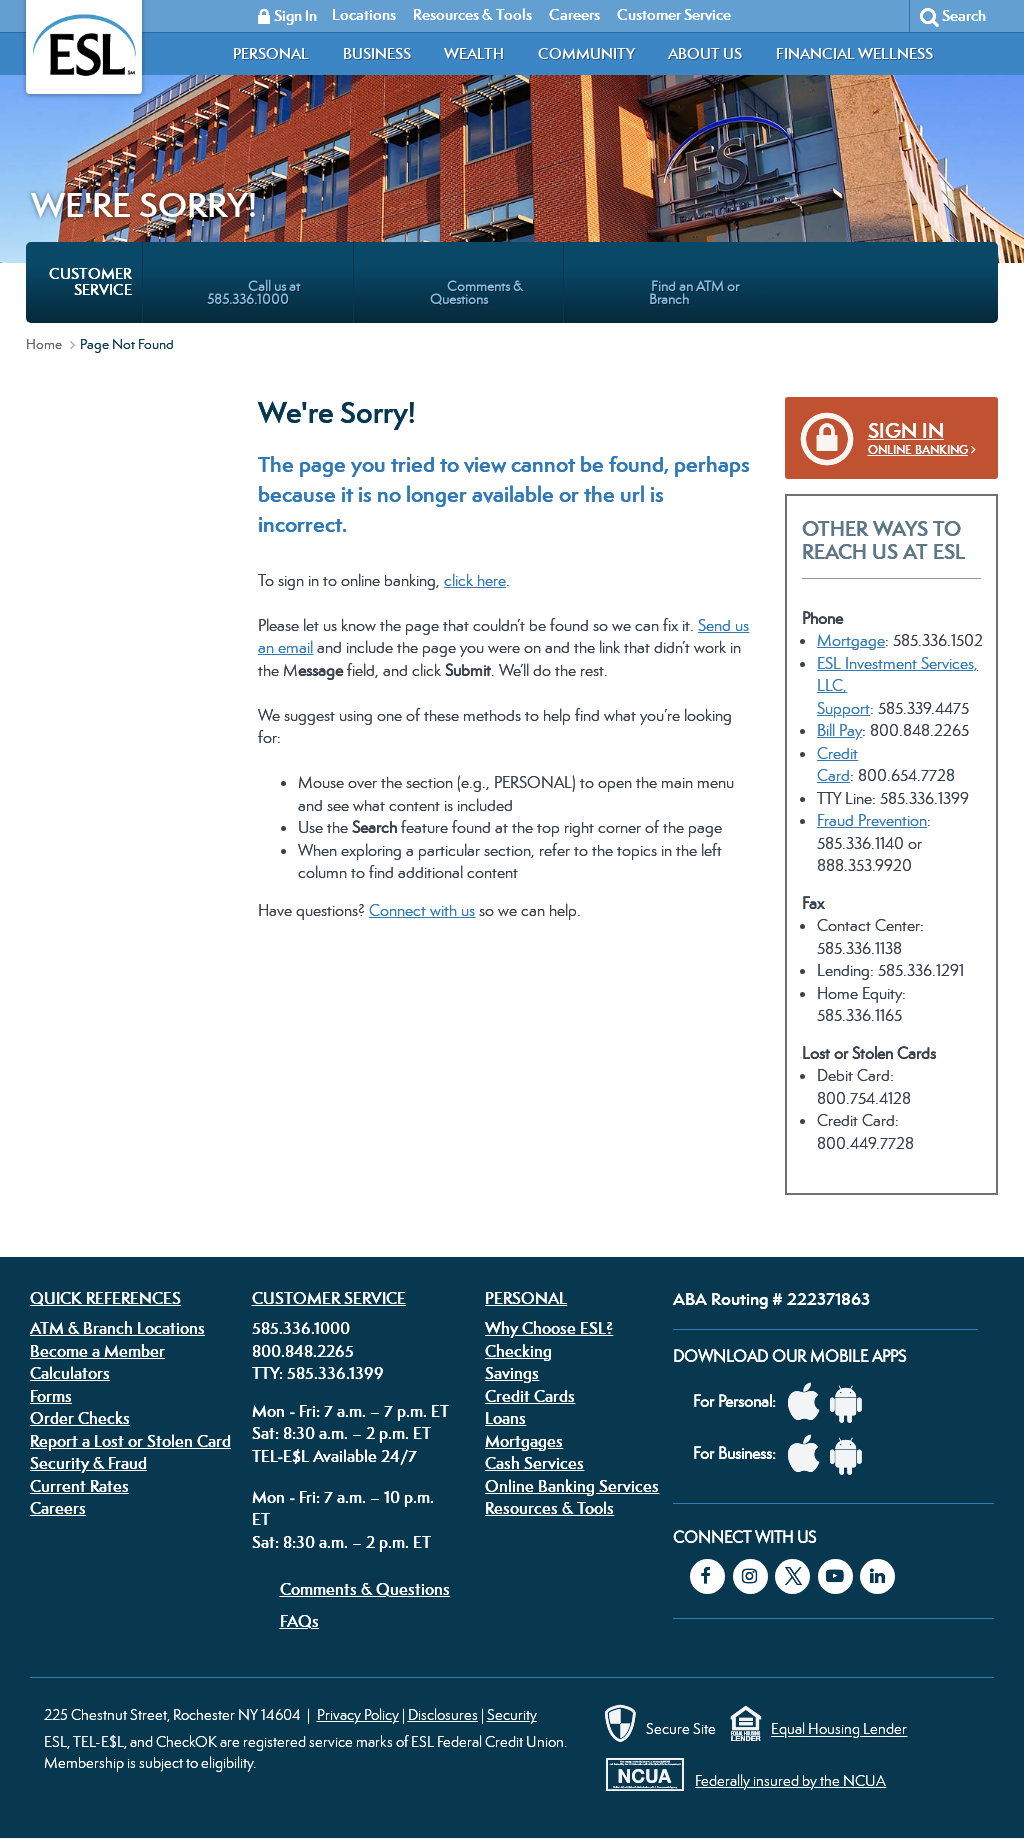 The height and width of the screenshot is (1839, 1024). Describe the element at coordinates (964, 15) in the screenshot. I see `Search` at that location.